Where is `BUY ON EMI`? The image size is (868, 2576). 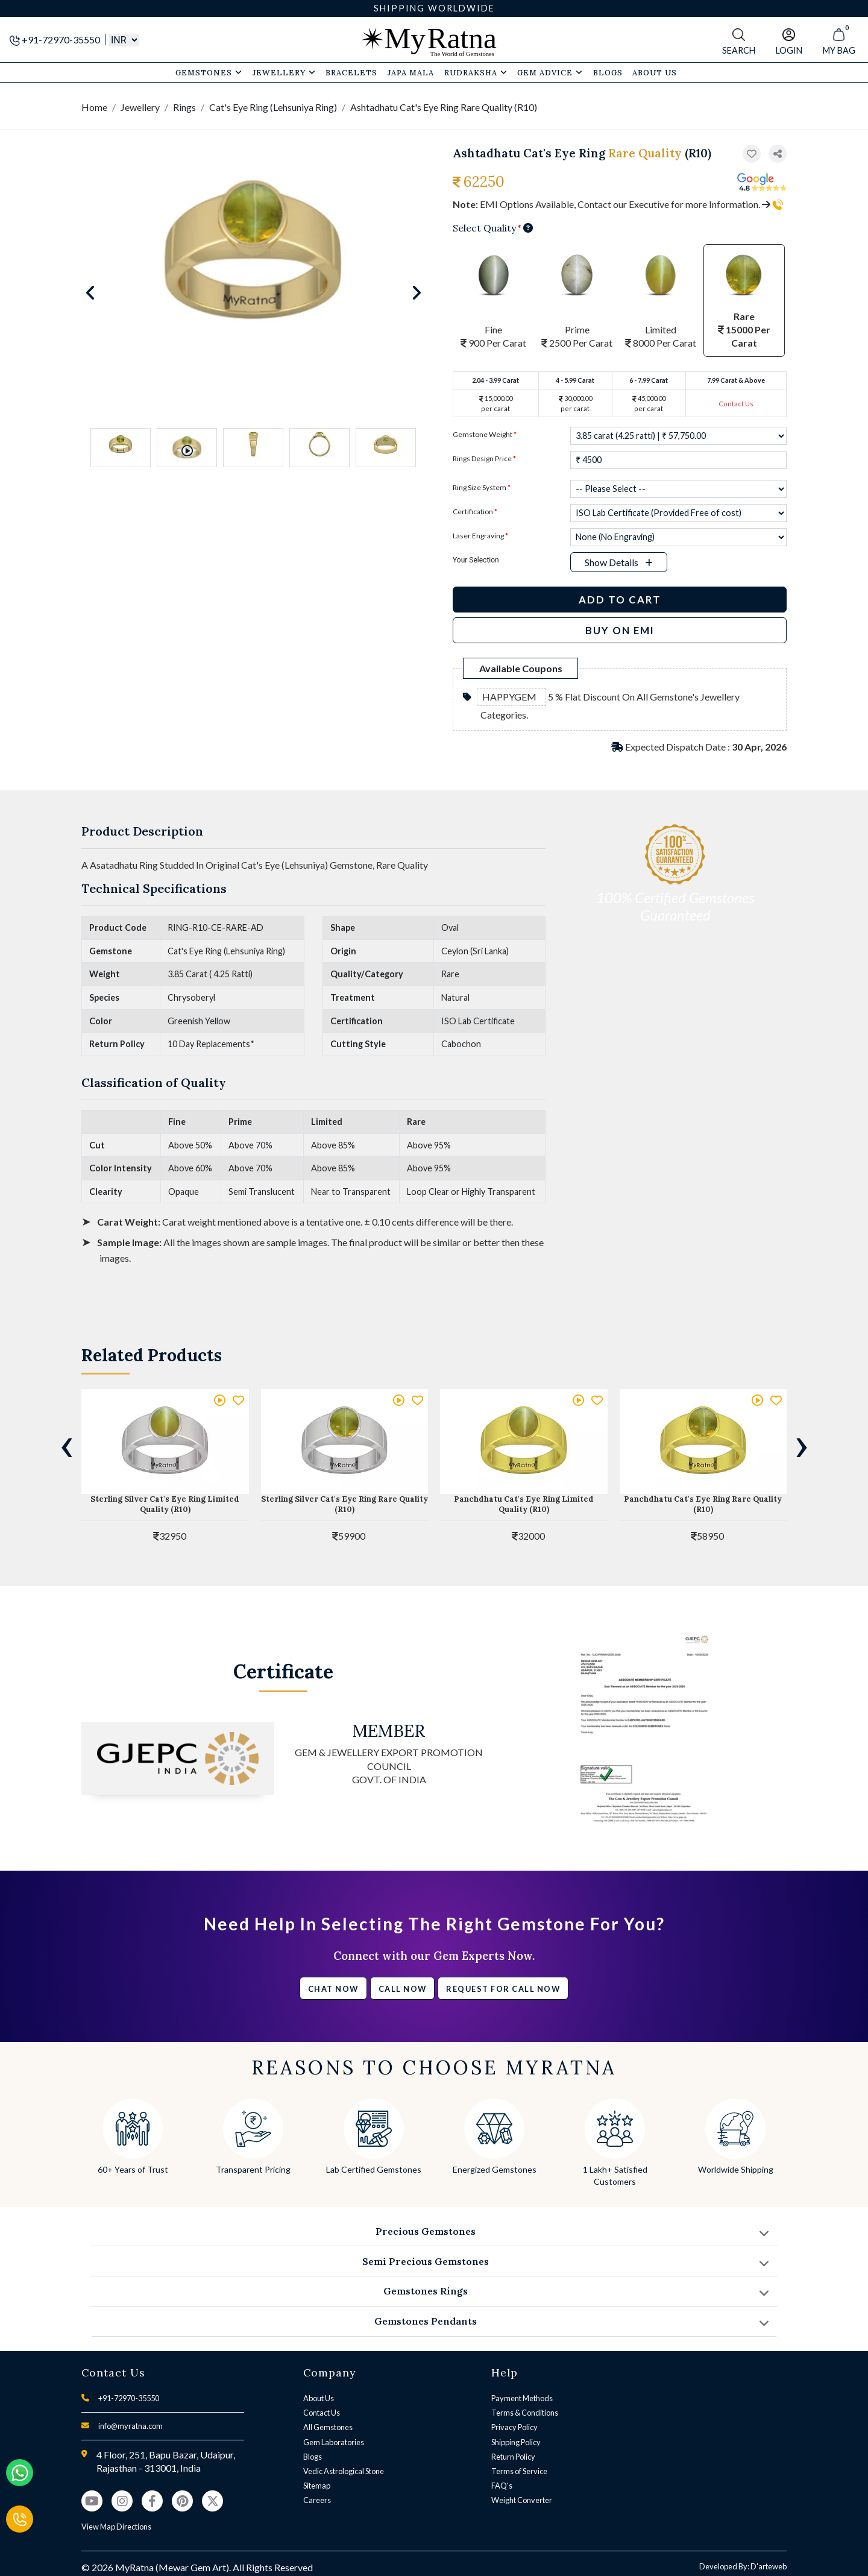 BUY ON EMI is located at coordinates (620, 630).